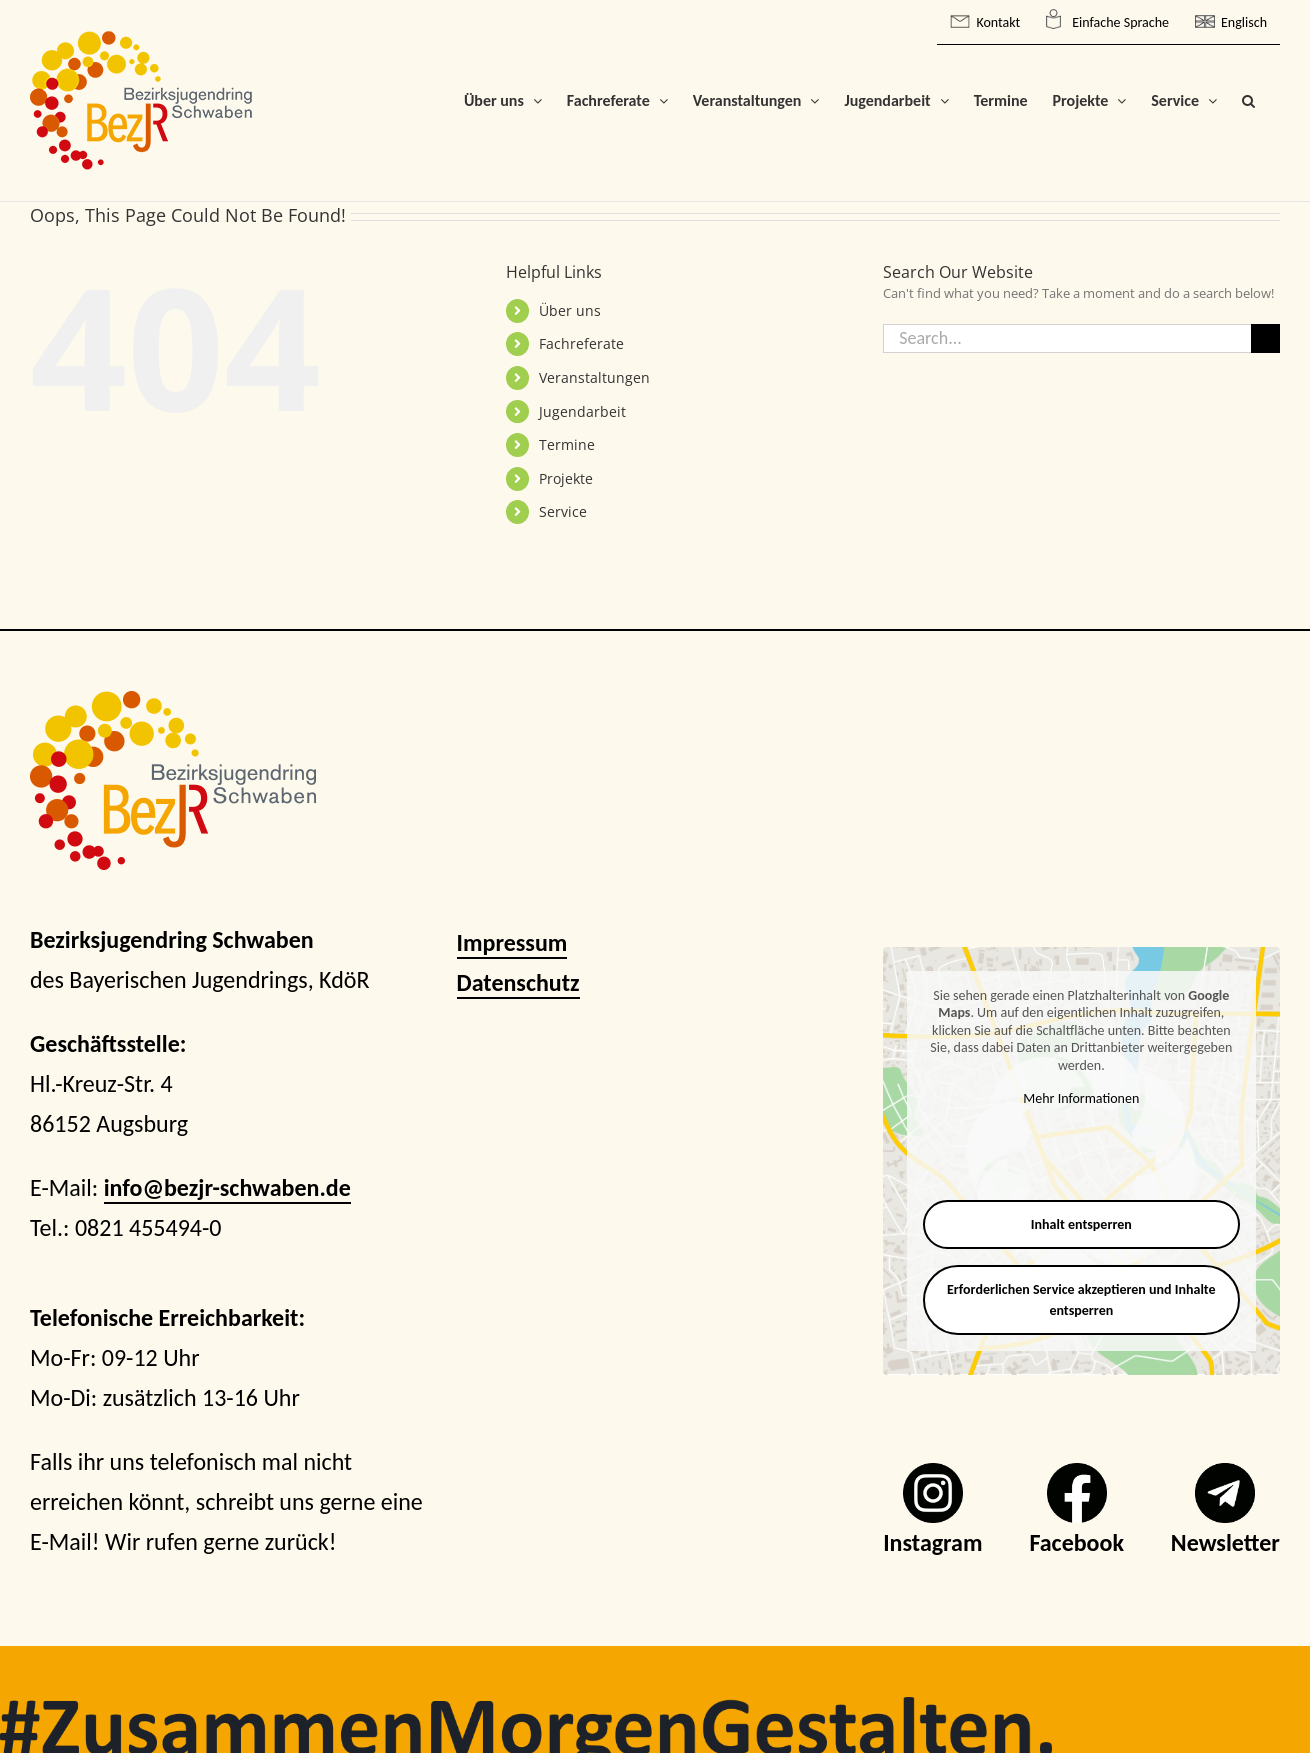 The width and height of the screenshot is (1310, 1753). What do you see at coordinates (581, 343) in the screenshot?
I see `Fachreferate` at bounding box center [581, 343].